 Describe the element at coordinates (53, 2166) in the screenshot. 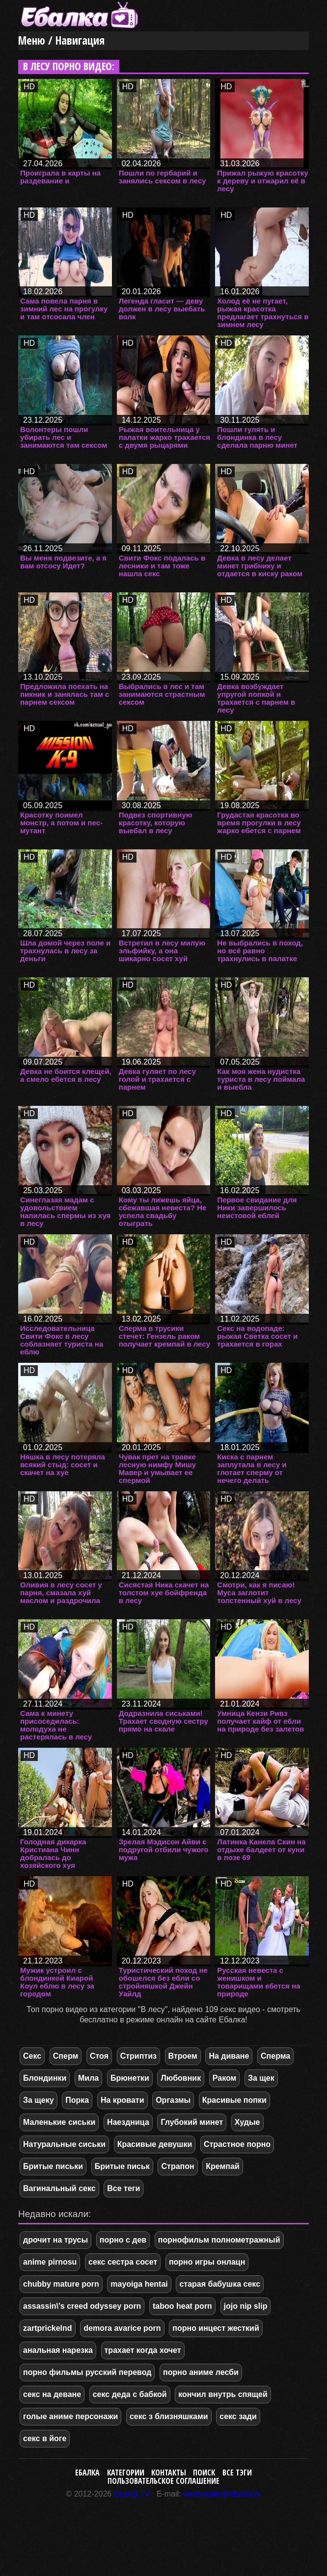

I see `Бритые письки` at that location.